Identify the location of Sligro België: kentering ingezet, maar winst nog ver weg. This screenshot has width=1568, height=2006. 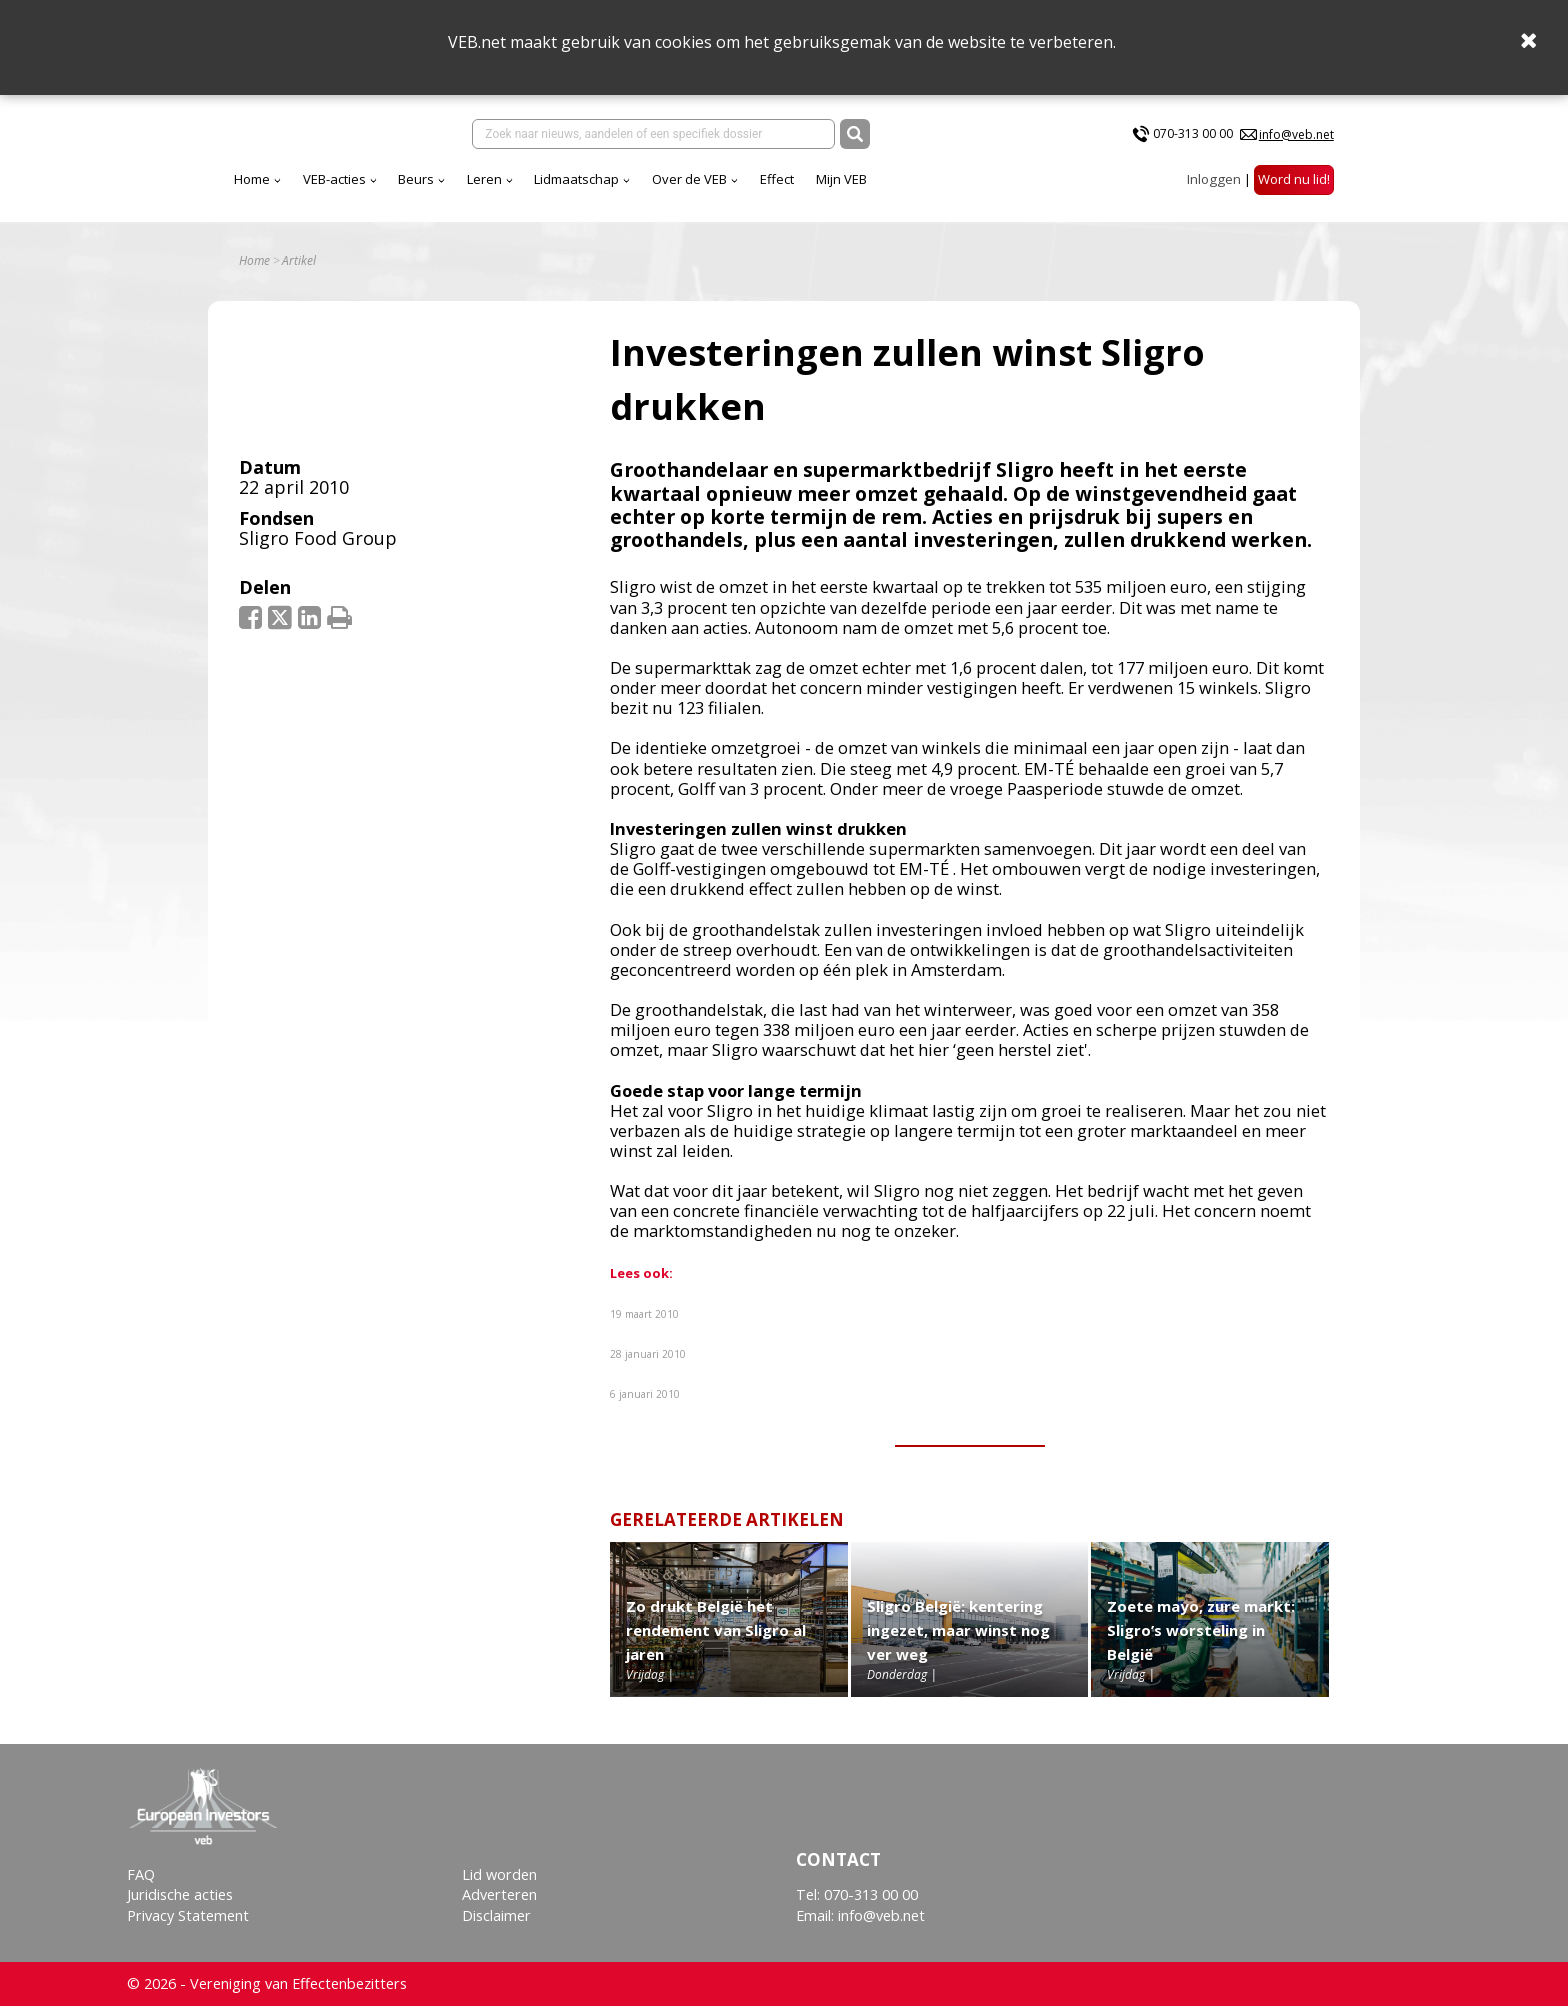
(958, 1630).